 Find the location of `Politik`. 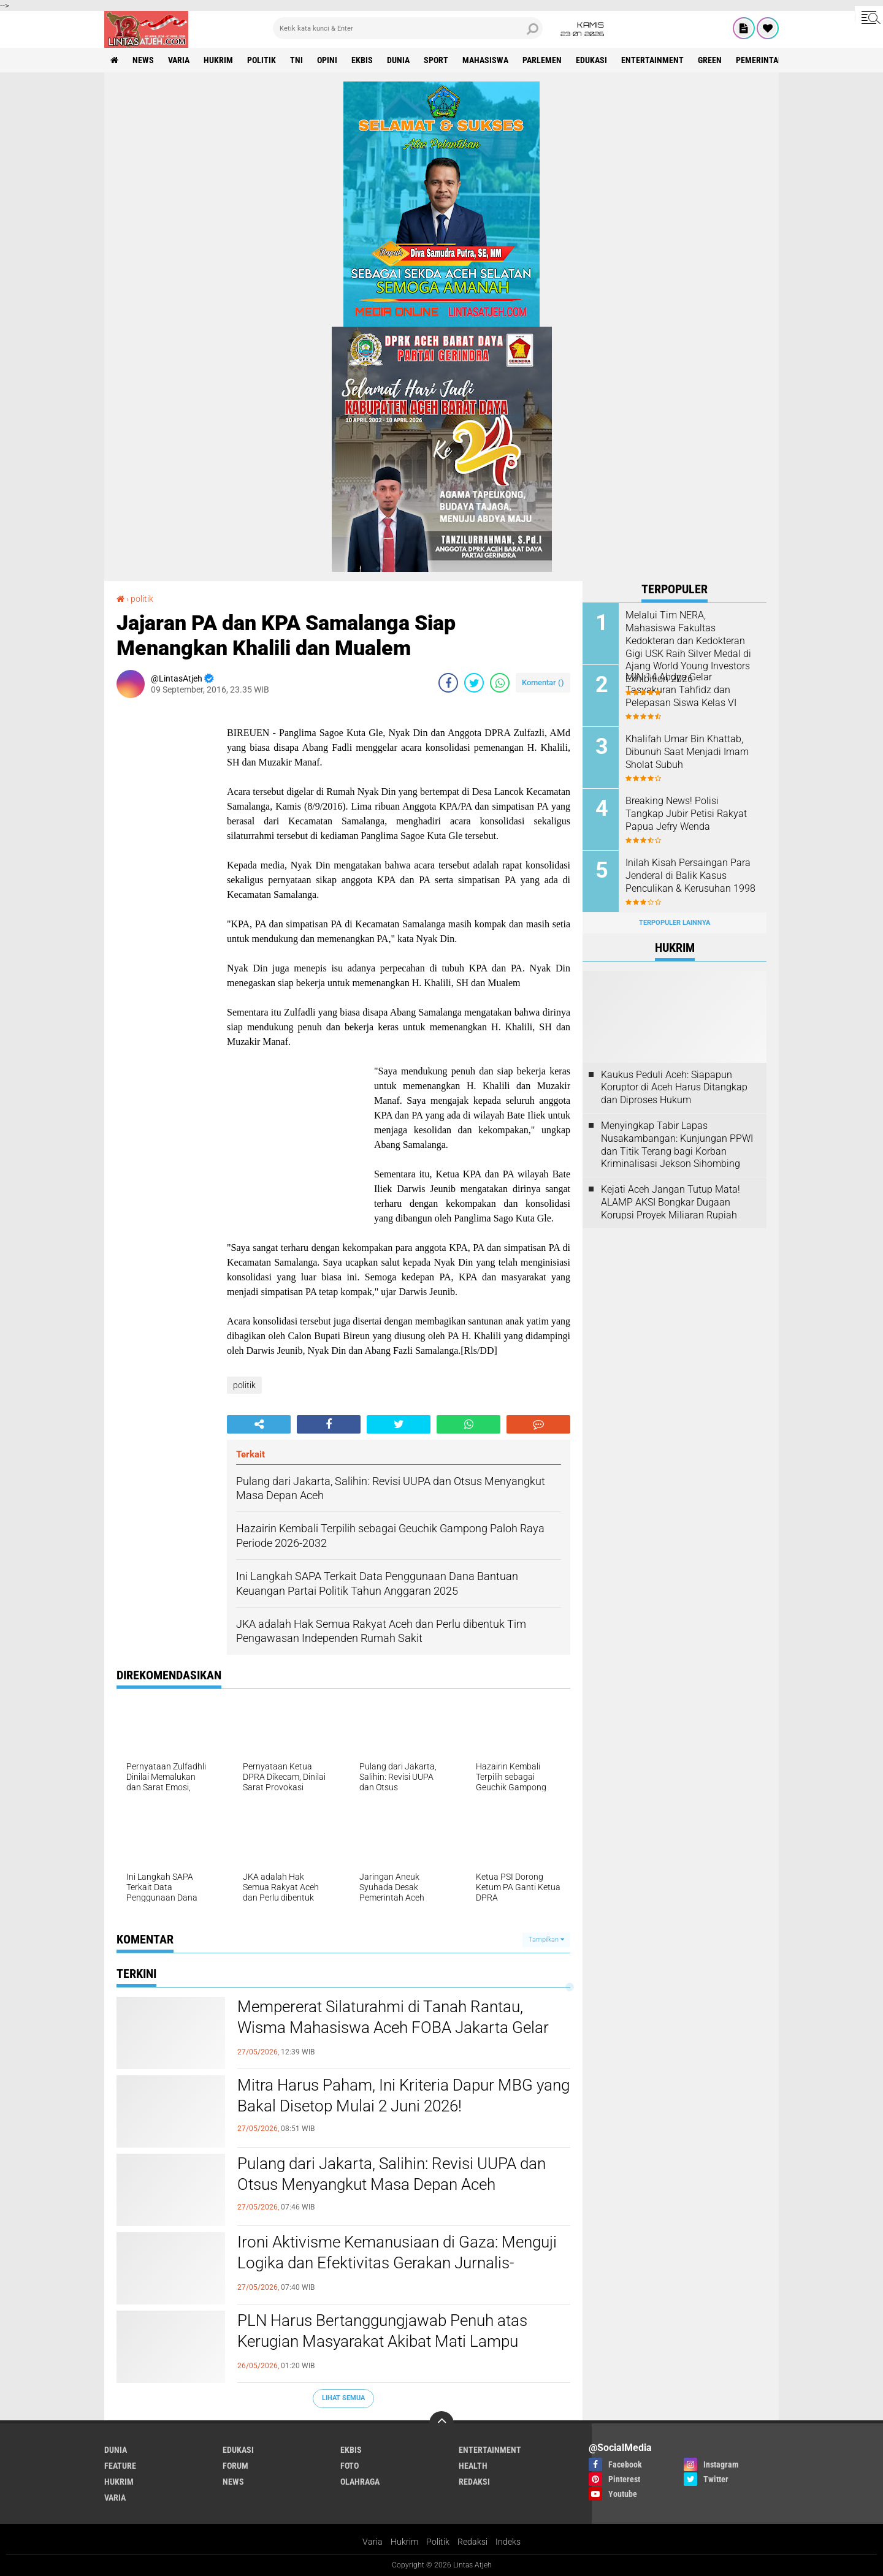

Politik is located at coordinates (437, 2542).